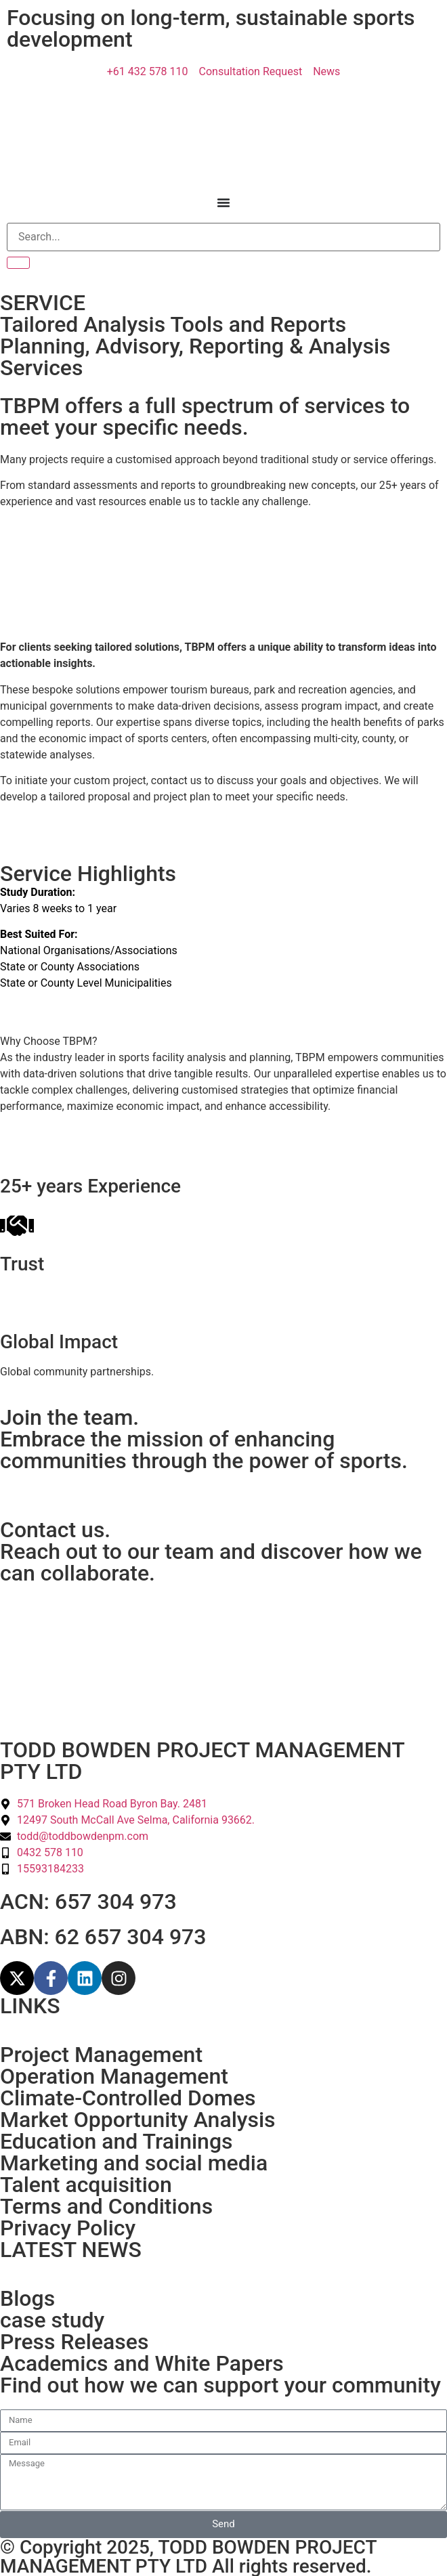 The width and height of the screenshot is (447, 2576). I want to click on [Menu Toggle], so click(223, 202).